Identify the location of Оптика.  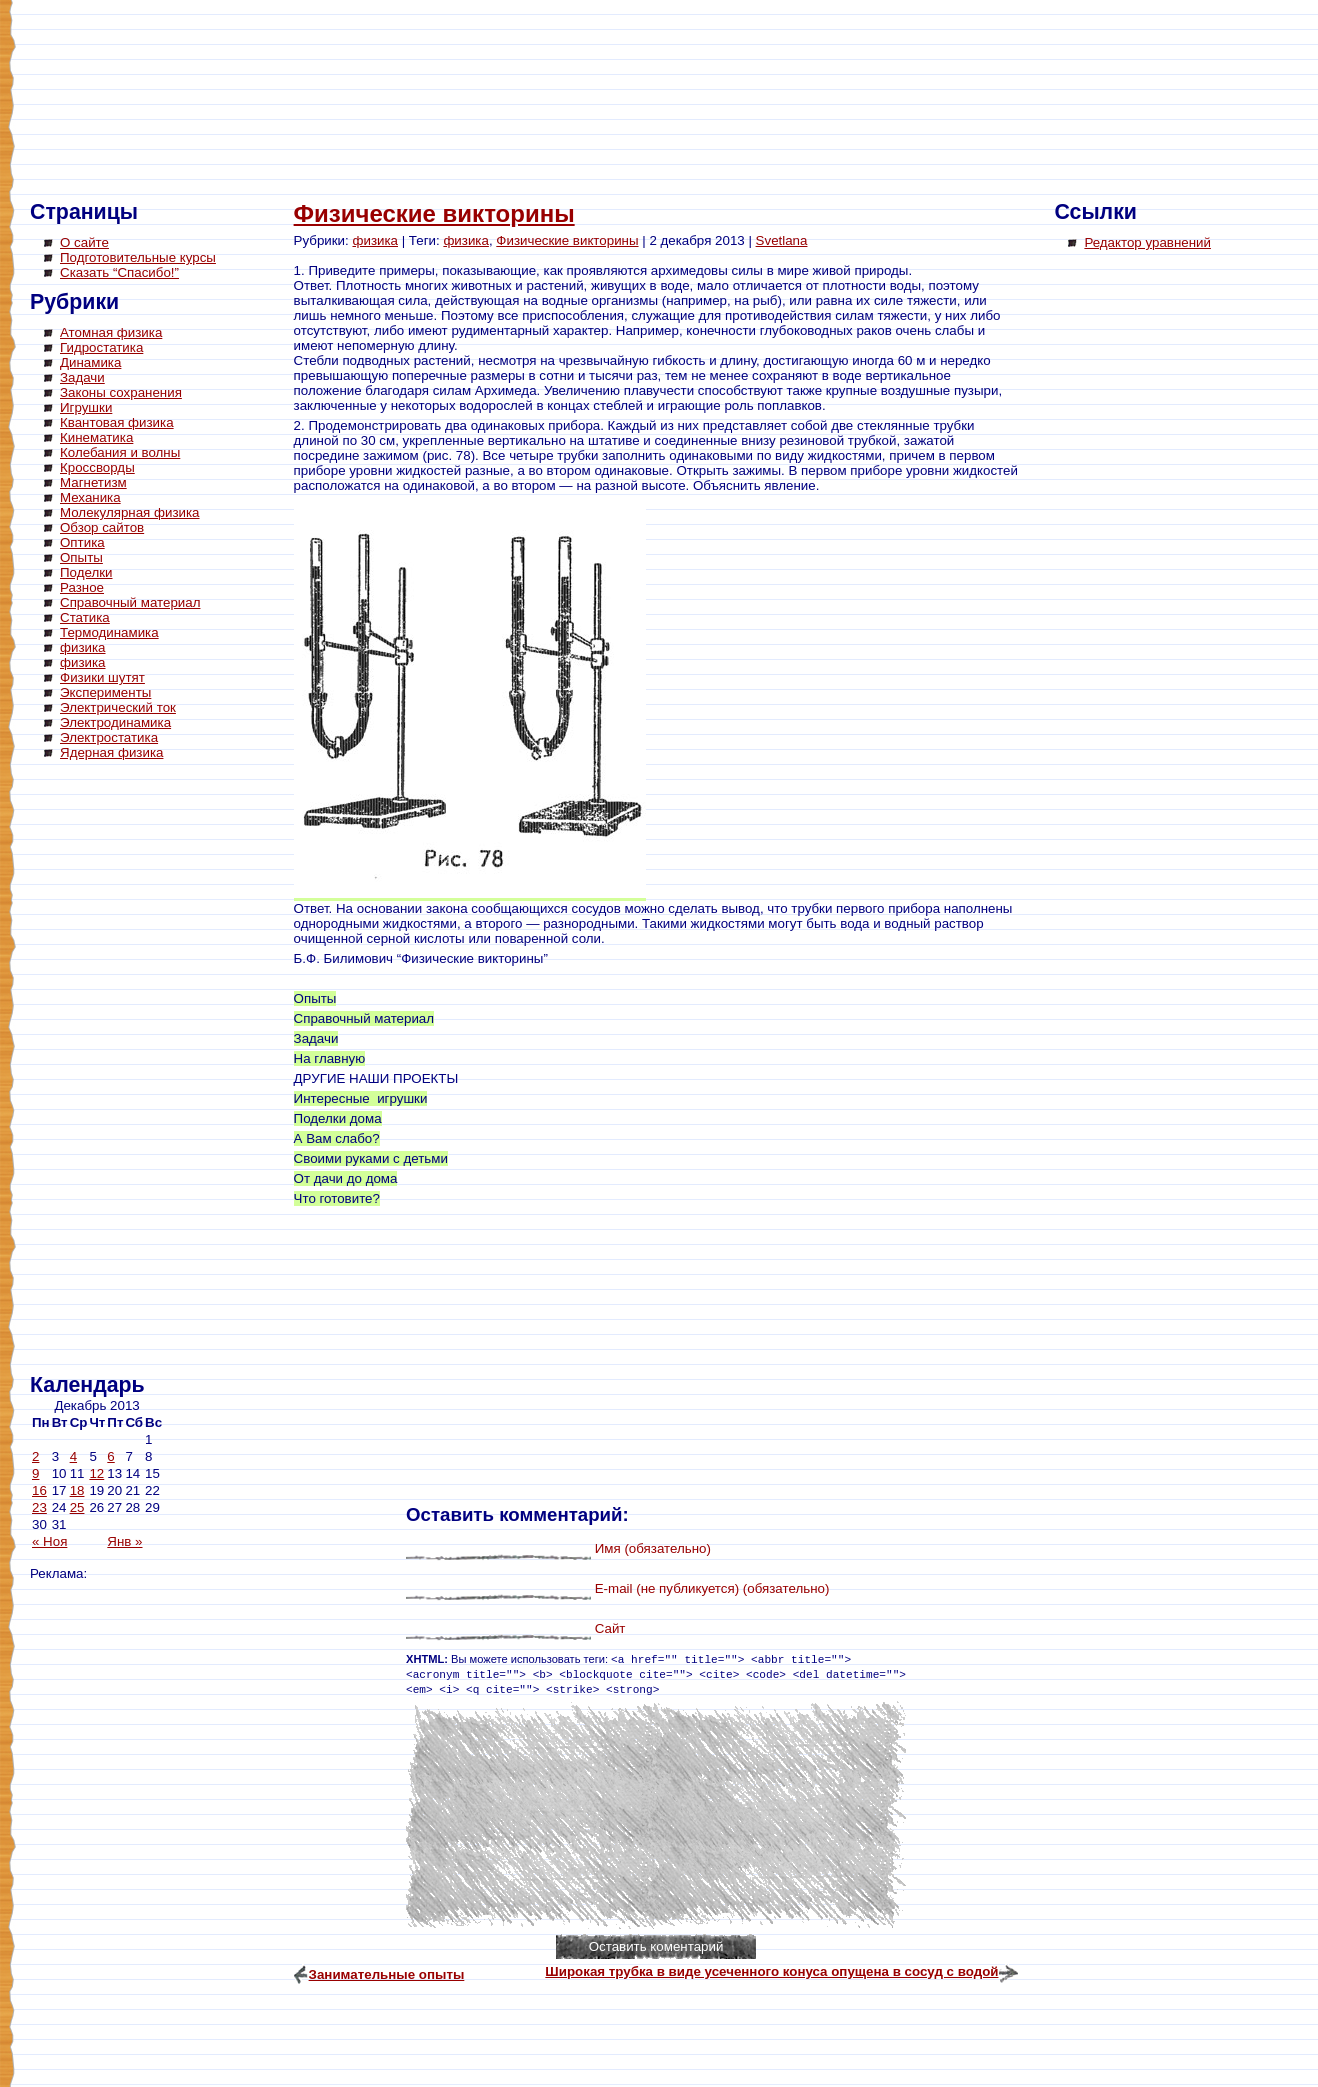
(82, 542).